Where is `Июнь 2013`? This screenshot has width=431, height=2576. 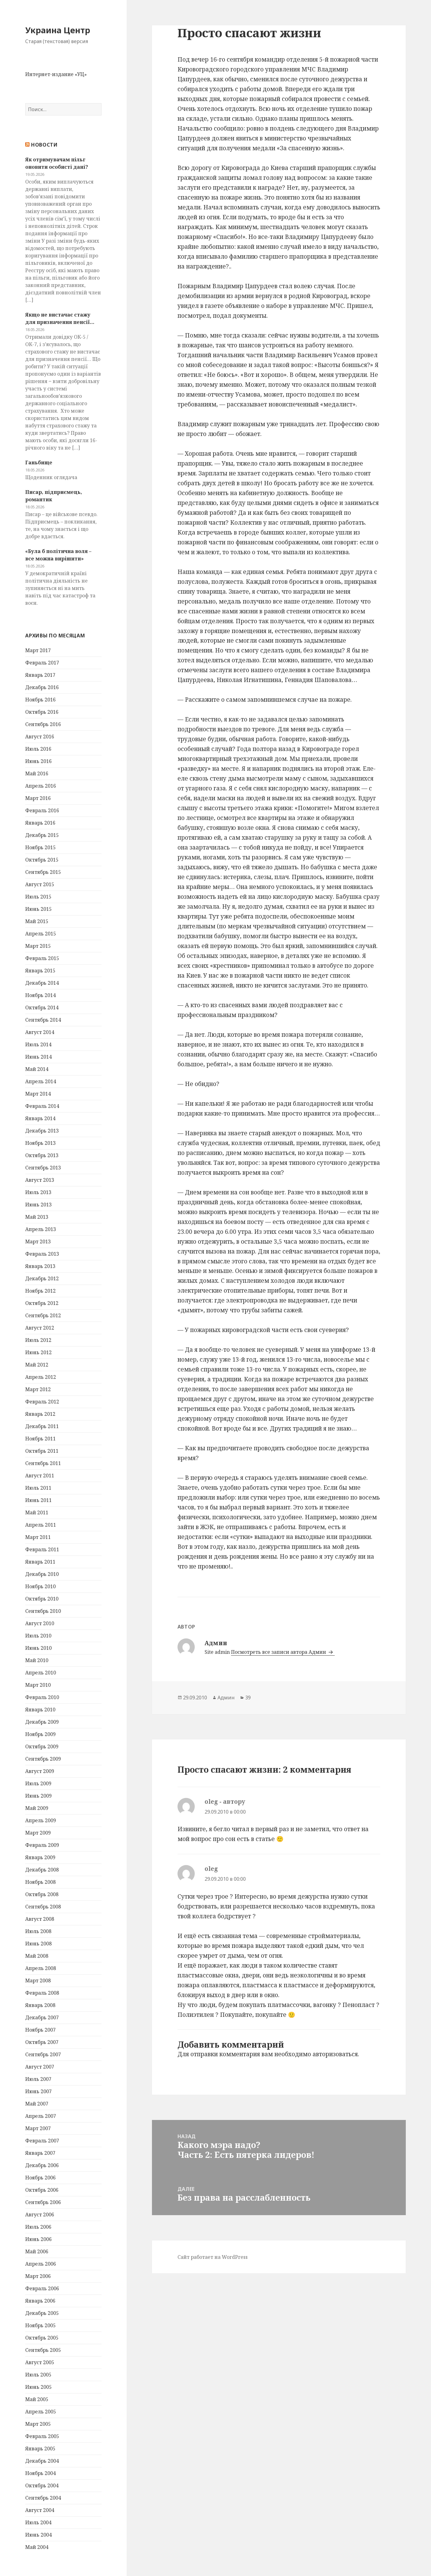 Июнь 2013 is located at coordinates (38, 1204).